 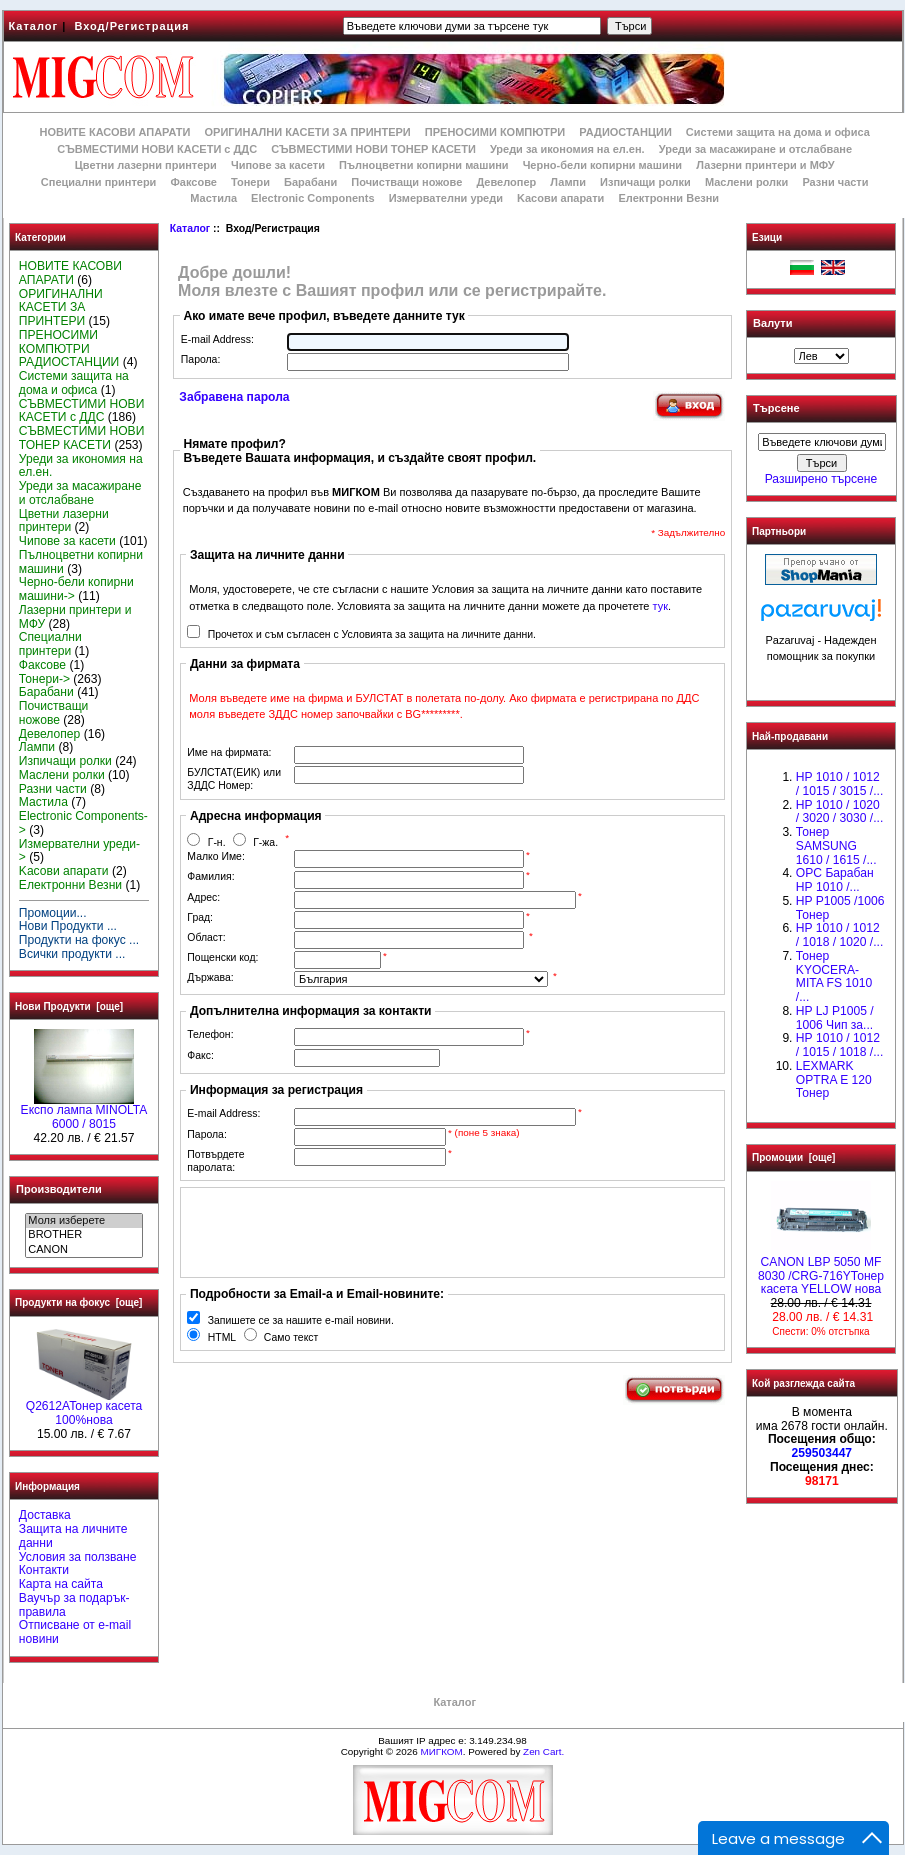 What do you see at coordinates (746, 182) in the screenshot?
I see `Маслени ролки` at bounding box center [746, 182].